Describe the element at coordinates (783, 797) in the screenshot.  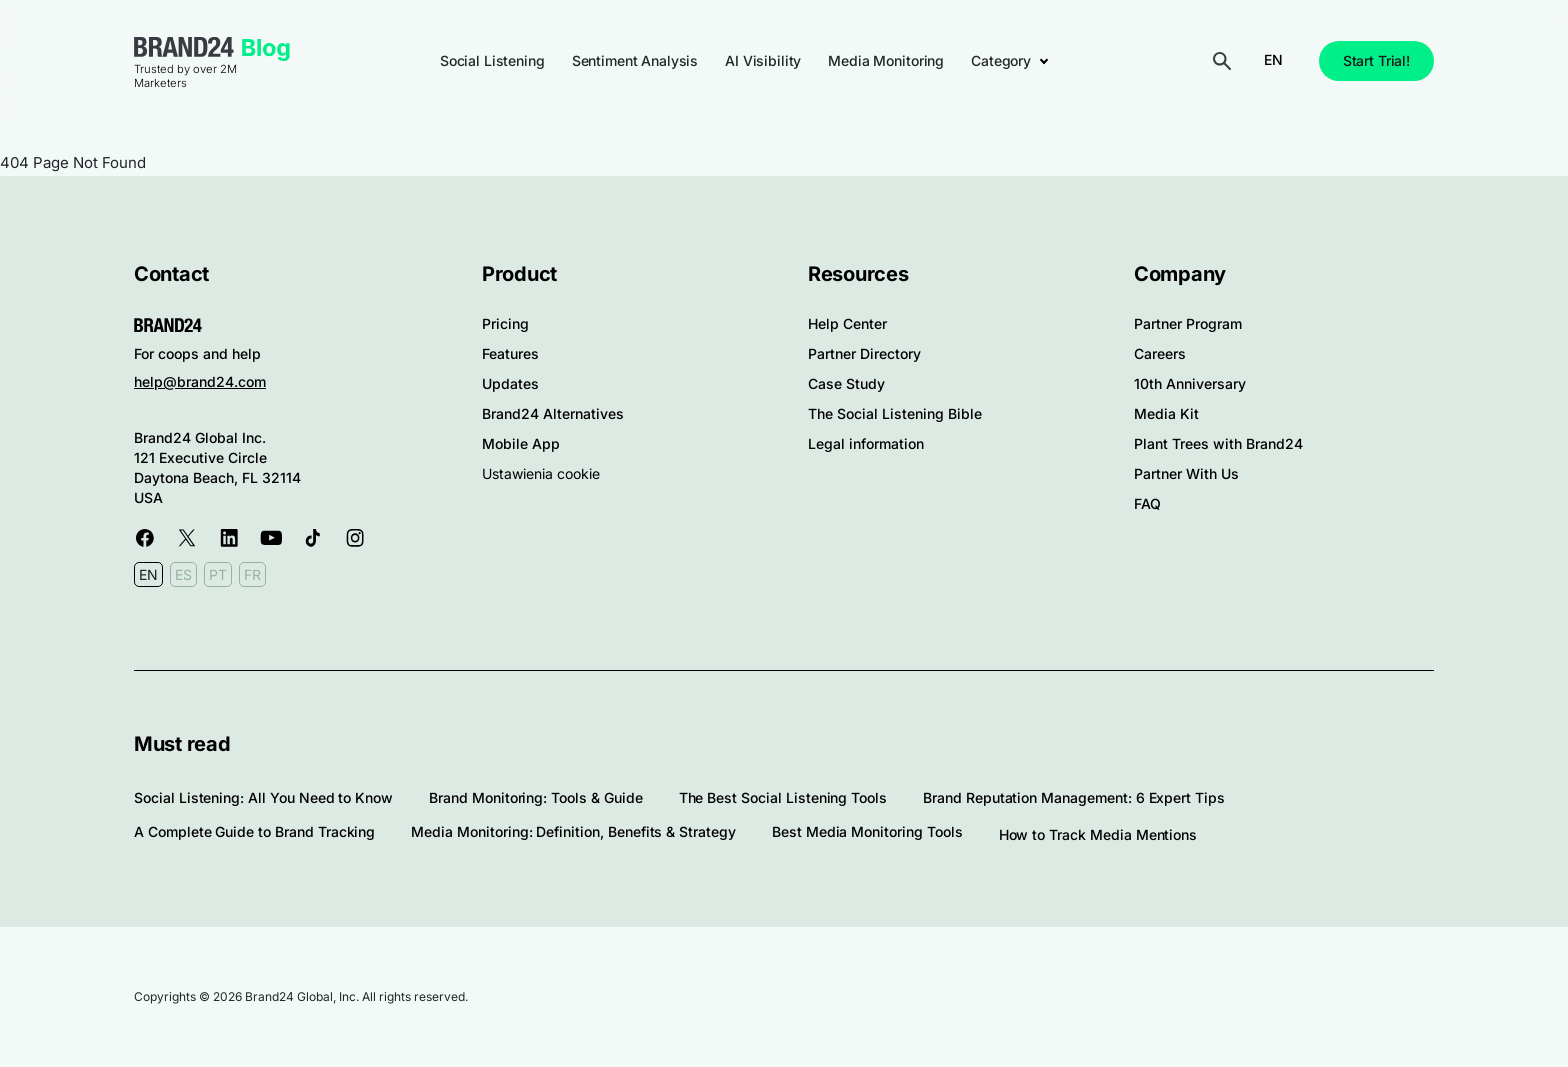
I see `The Best Social Listening Tools` at that location.